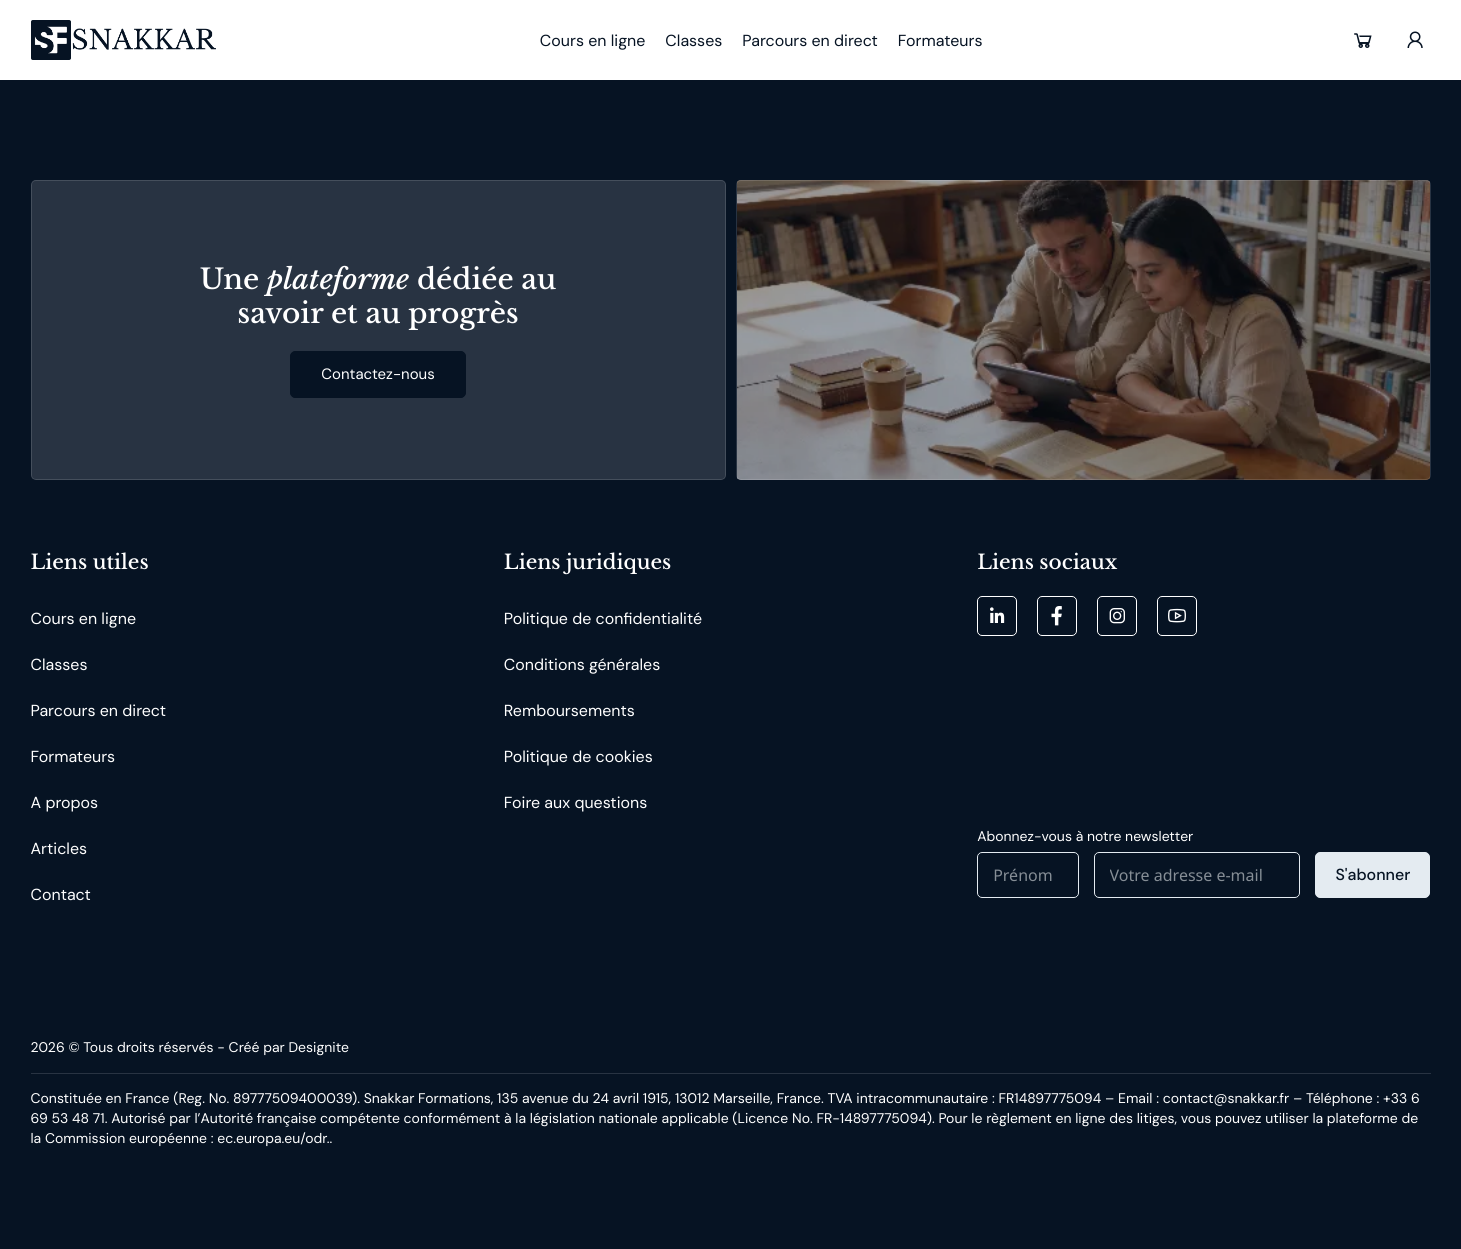 This screenshot has height=1249, width=1461. Describe the element at coordinates (578, 756) in the screenshot. I see `Politique de cookies` at that location.